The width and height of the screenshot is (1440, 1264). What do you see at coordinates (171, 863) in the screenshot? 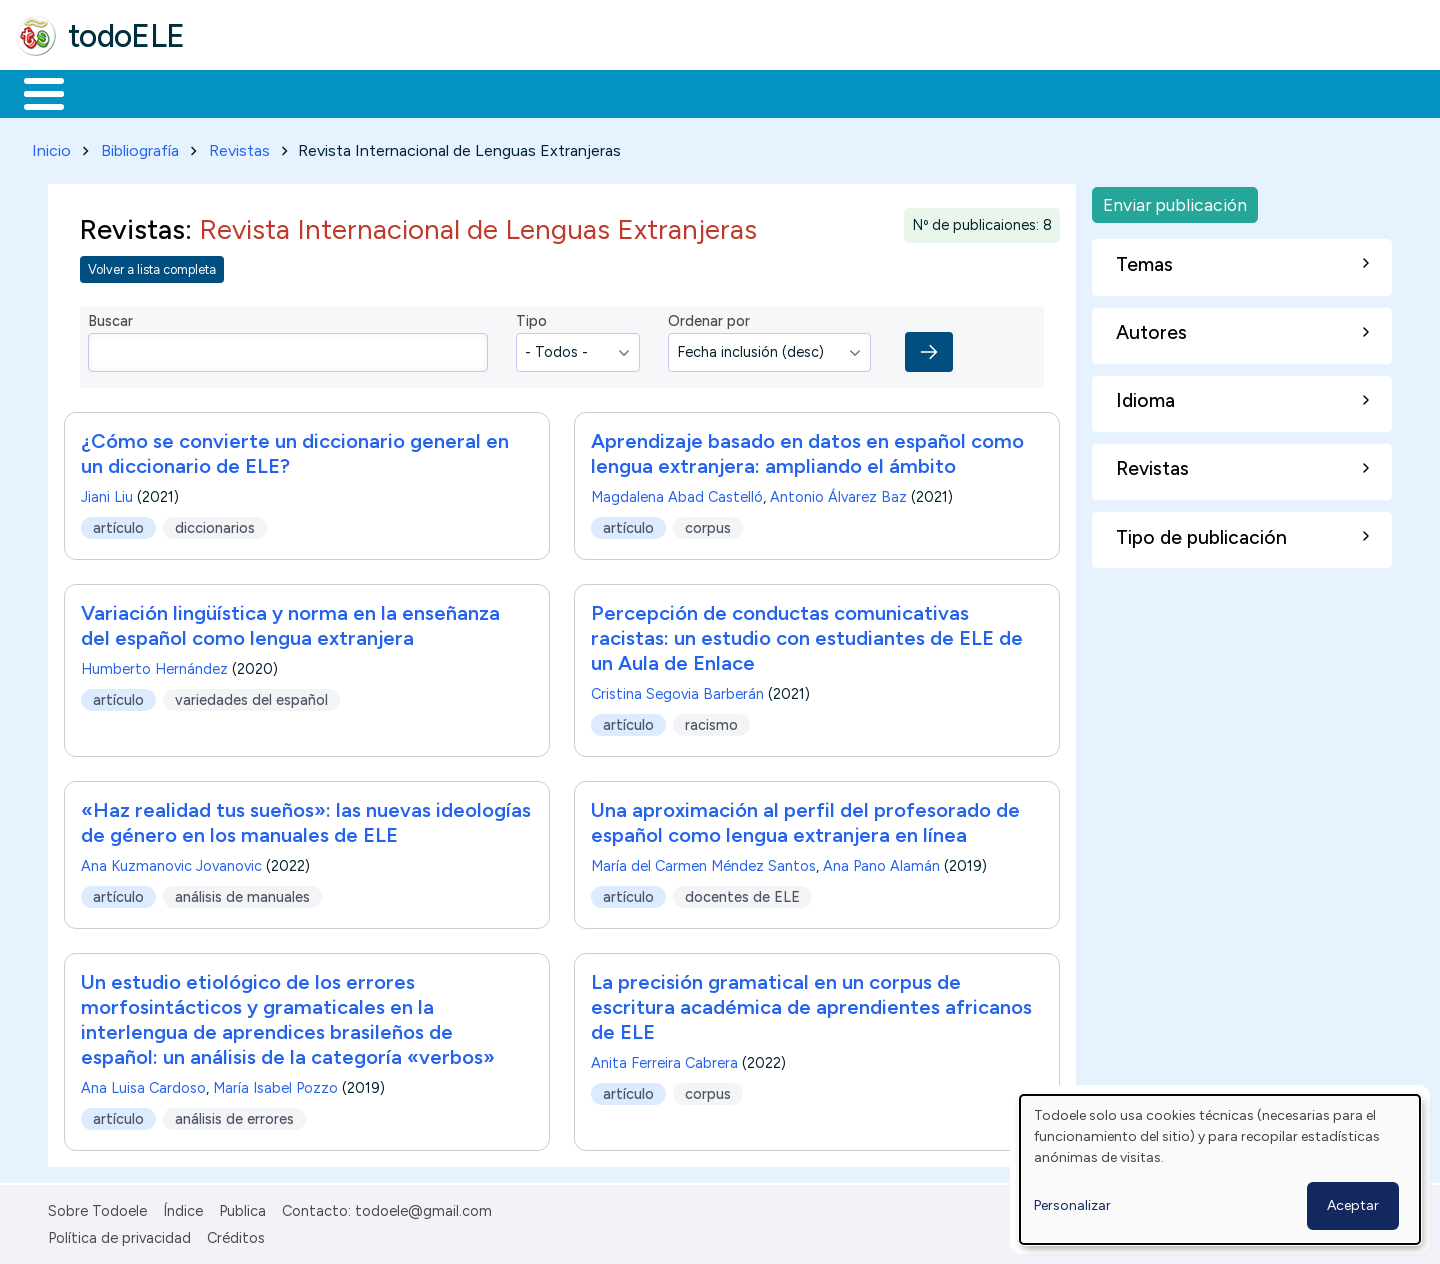
I see `Ana Kuzmanovic Jovanovic` at bounding box center [171, 863].